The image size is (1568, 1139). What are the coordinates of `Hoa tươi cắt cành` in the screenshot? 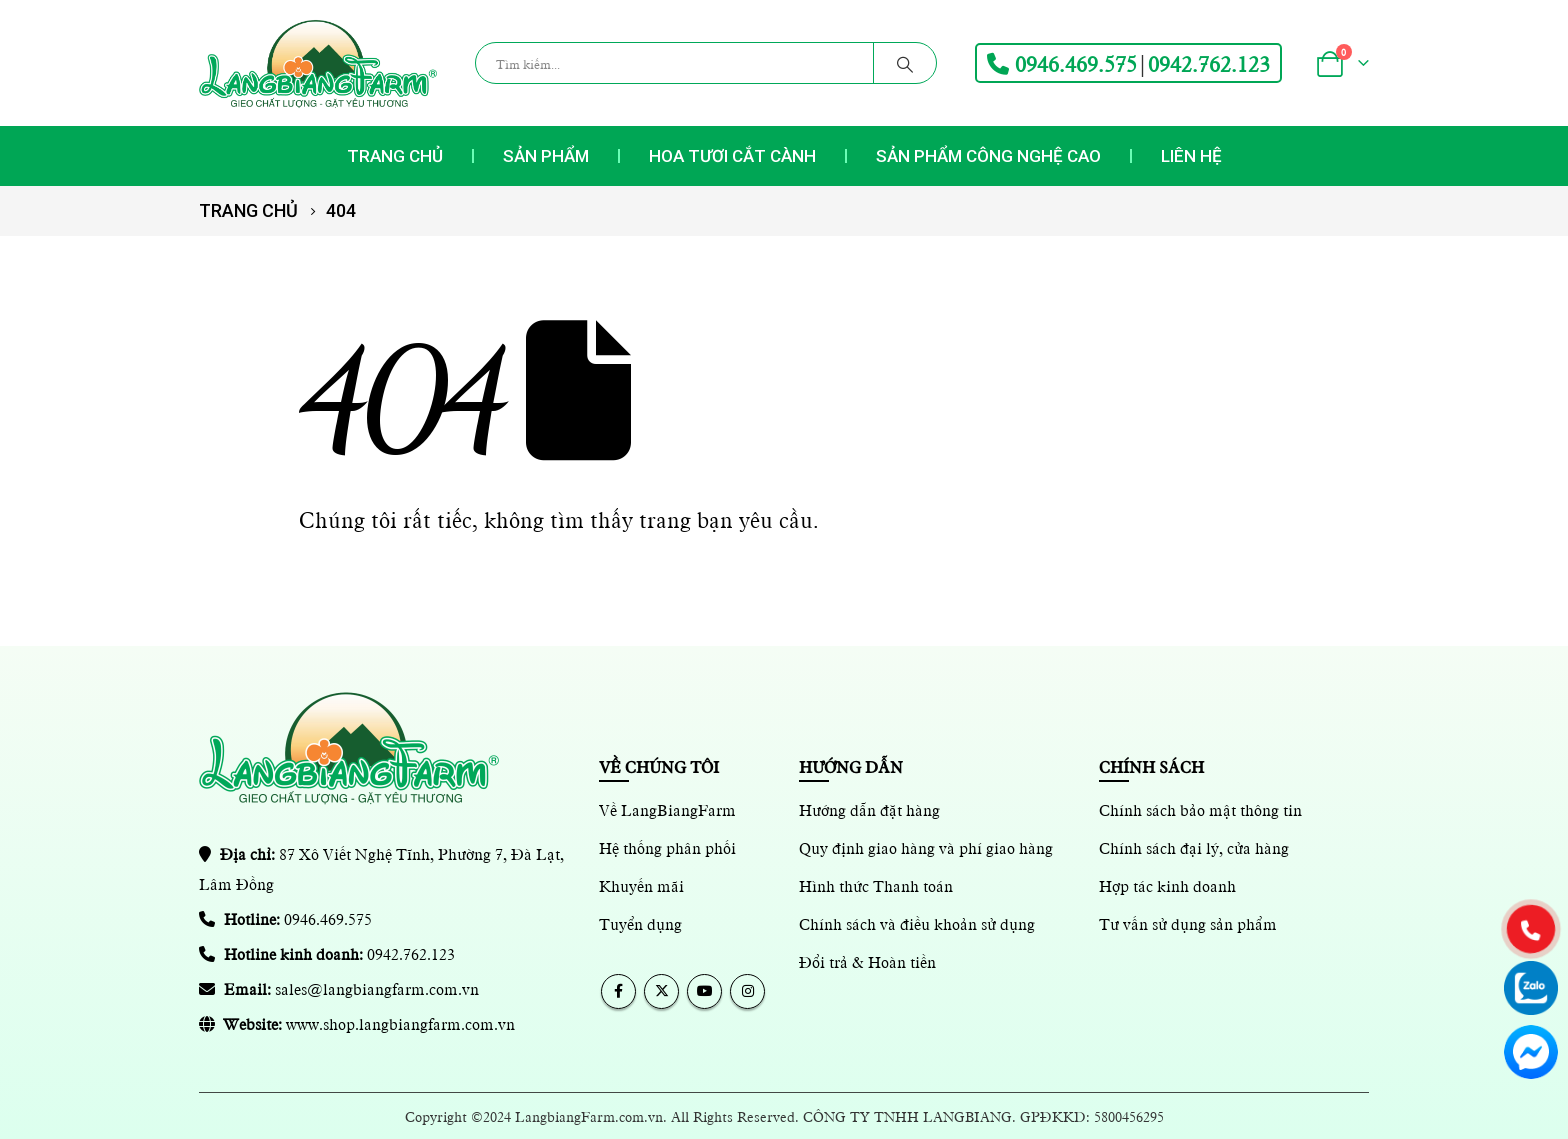 It's located at (732, 156).